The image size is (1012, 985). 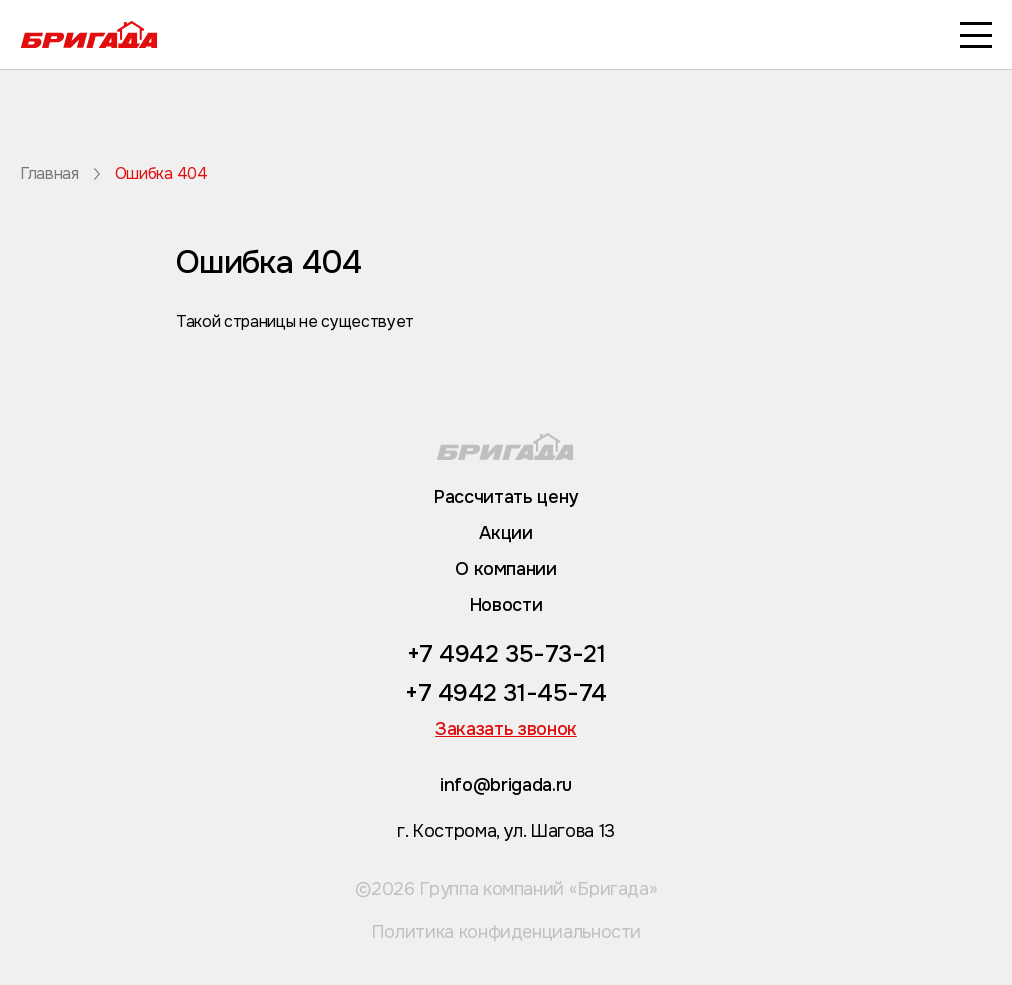 I want to click on info@brigada.ru, so click(x=506, y=785).